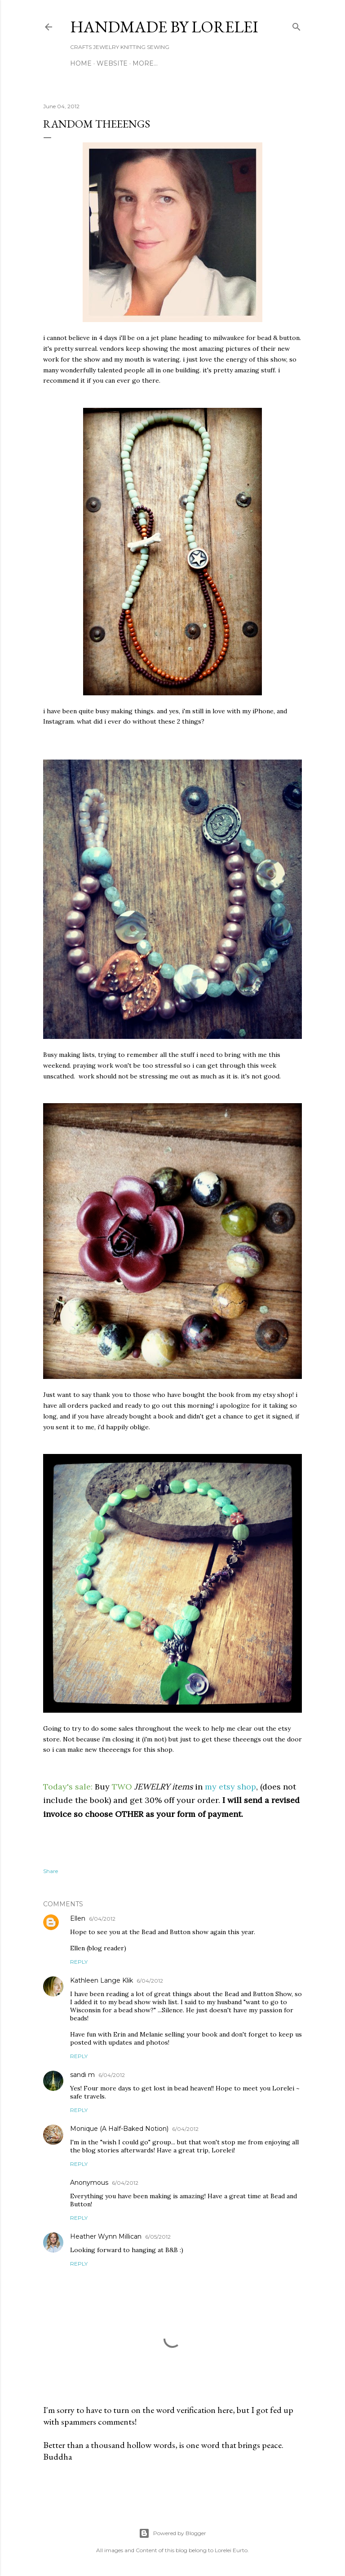 The height and width of the screenshot is (2576, 345). I want to click on 6/04/2012, so click(102, 1918).